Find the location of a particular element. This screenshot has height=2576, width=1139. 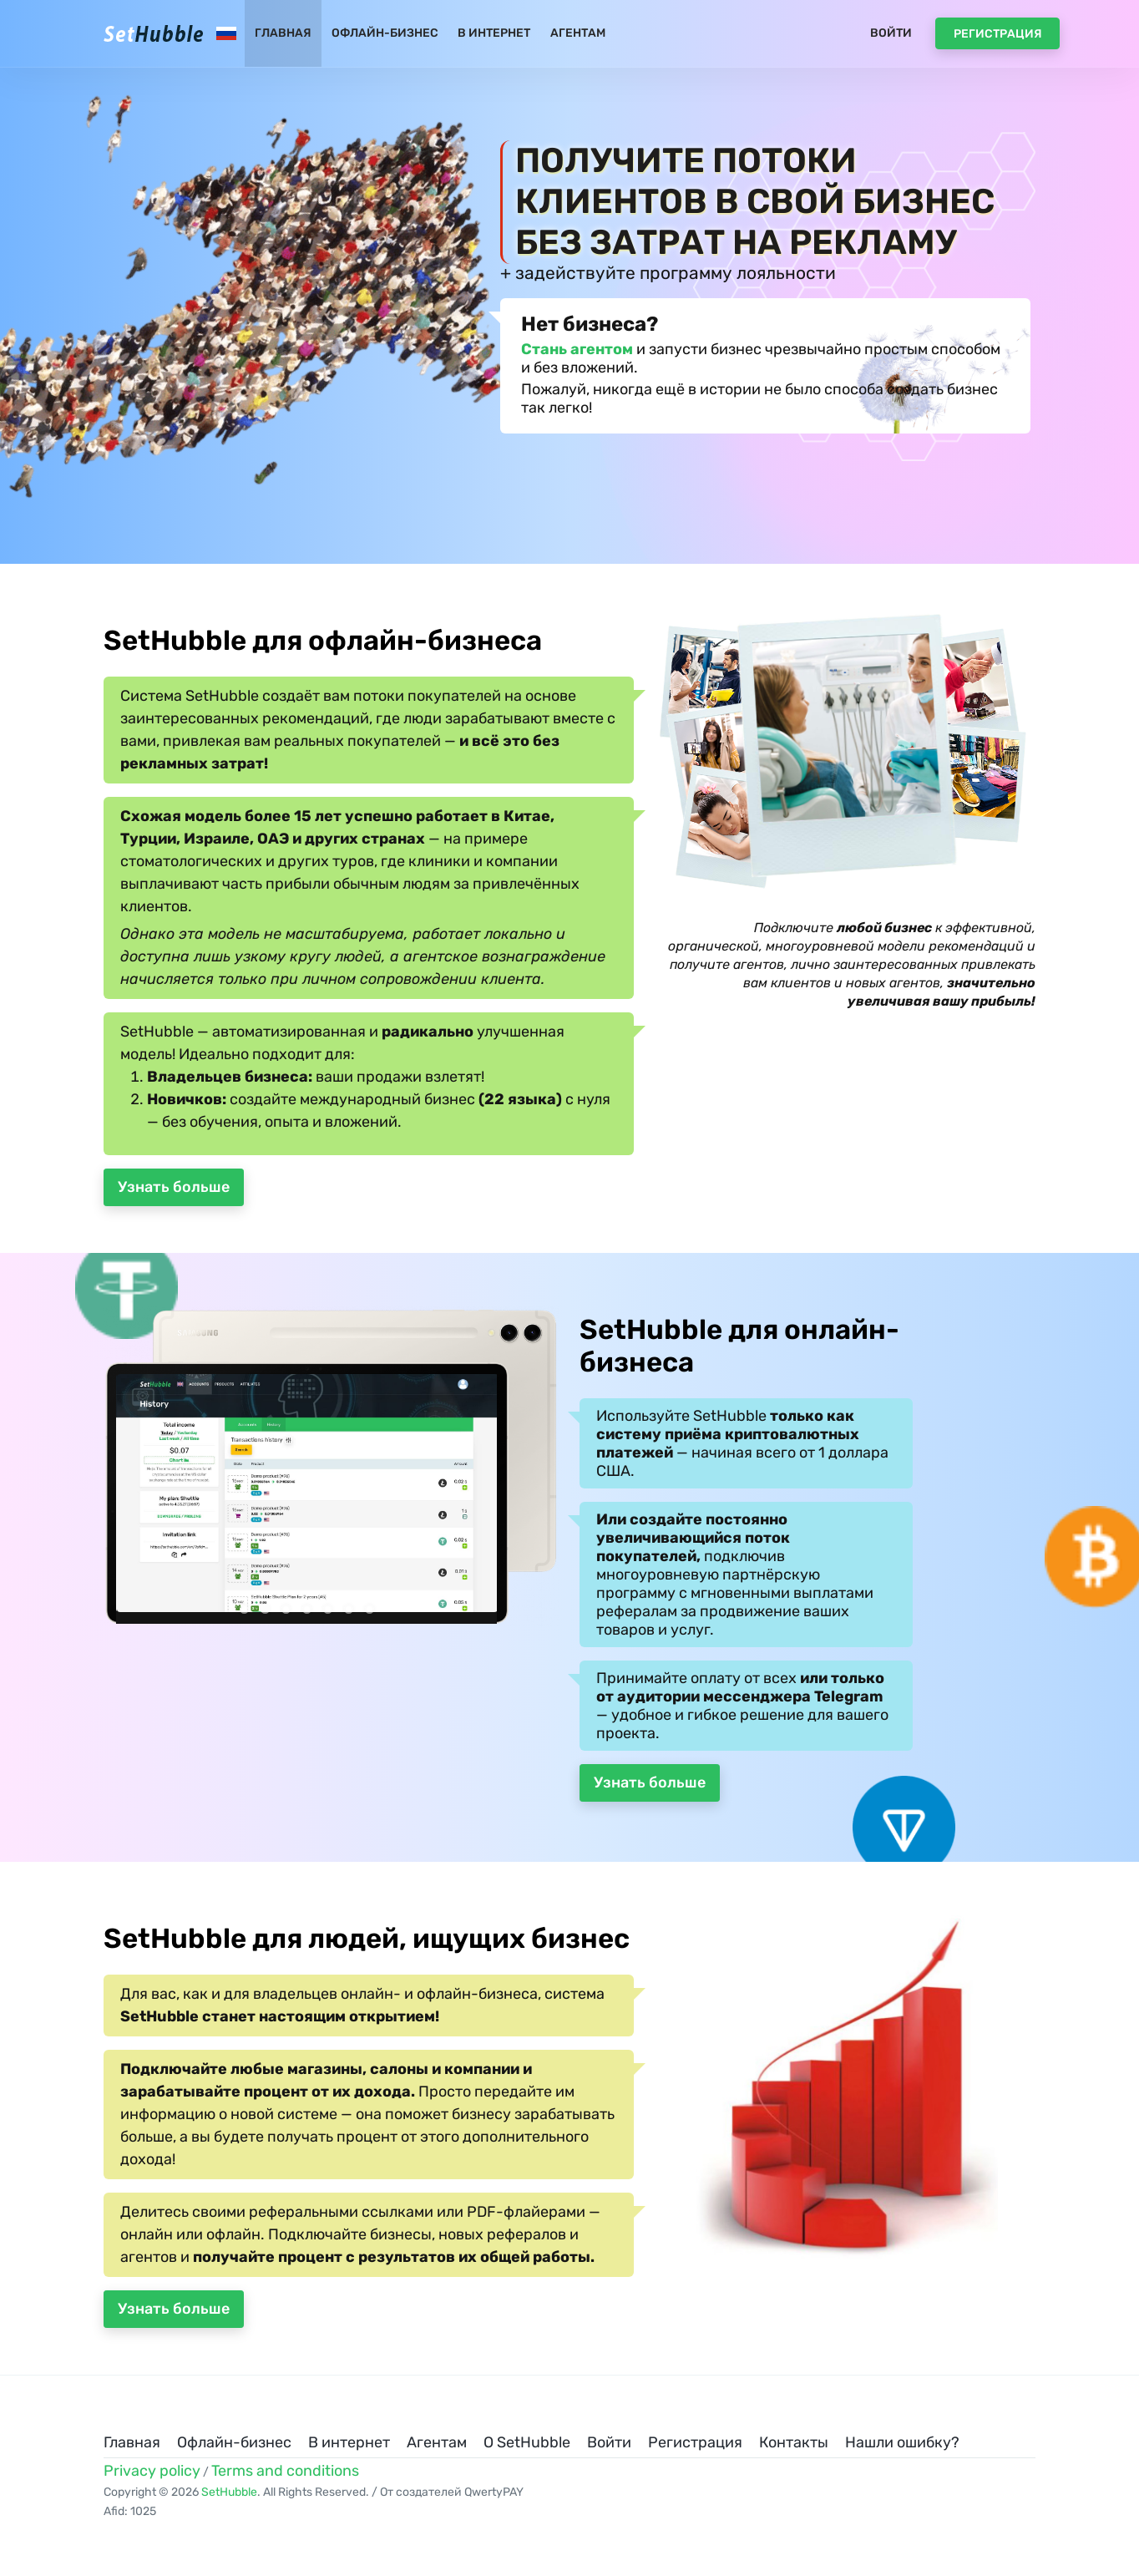

SetHubble is located at coordinates (229, 2492).